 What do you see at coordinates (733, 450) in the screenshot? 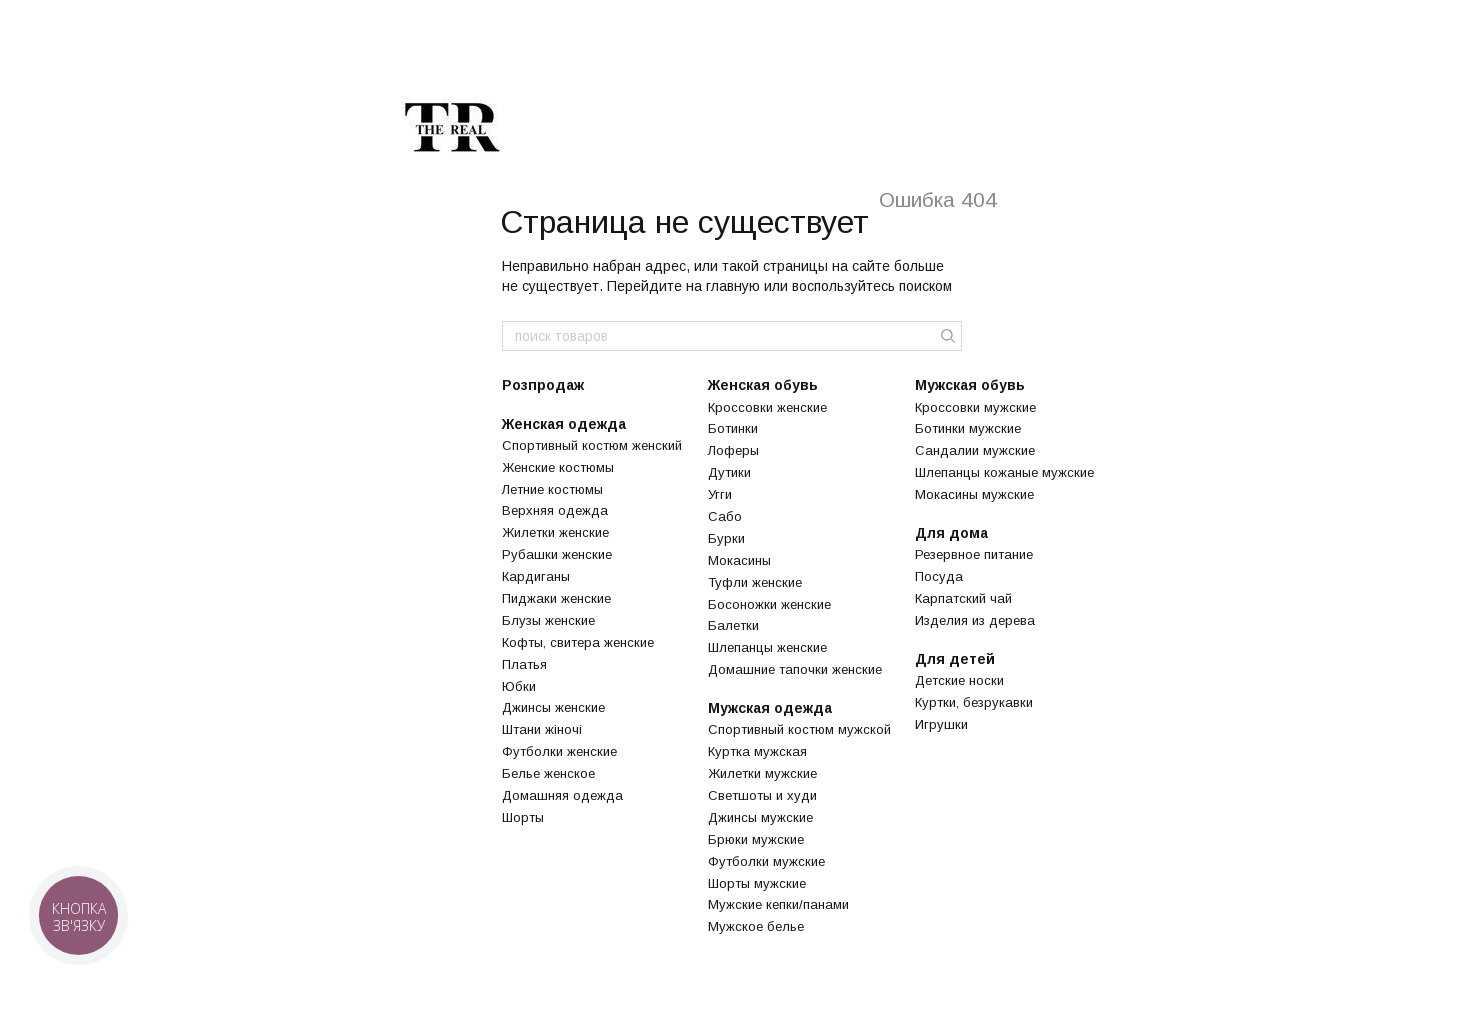
I see `Лоферы` at bounding box center [733, 450].